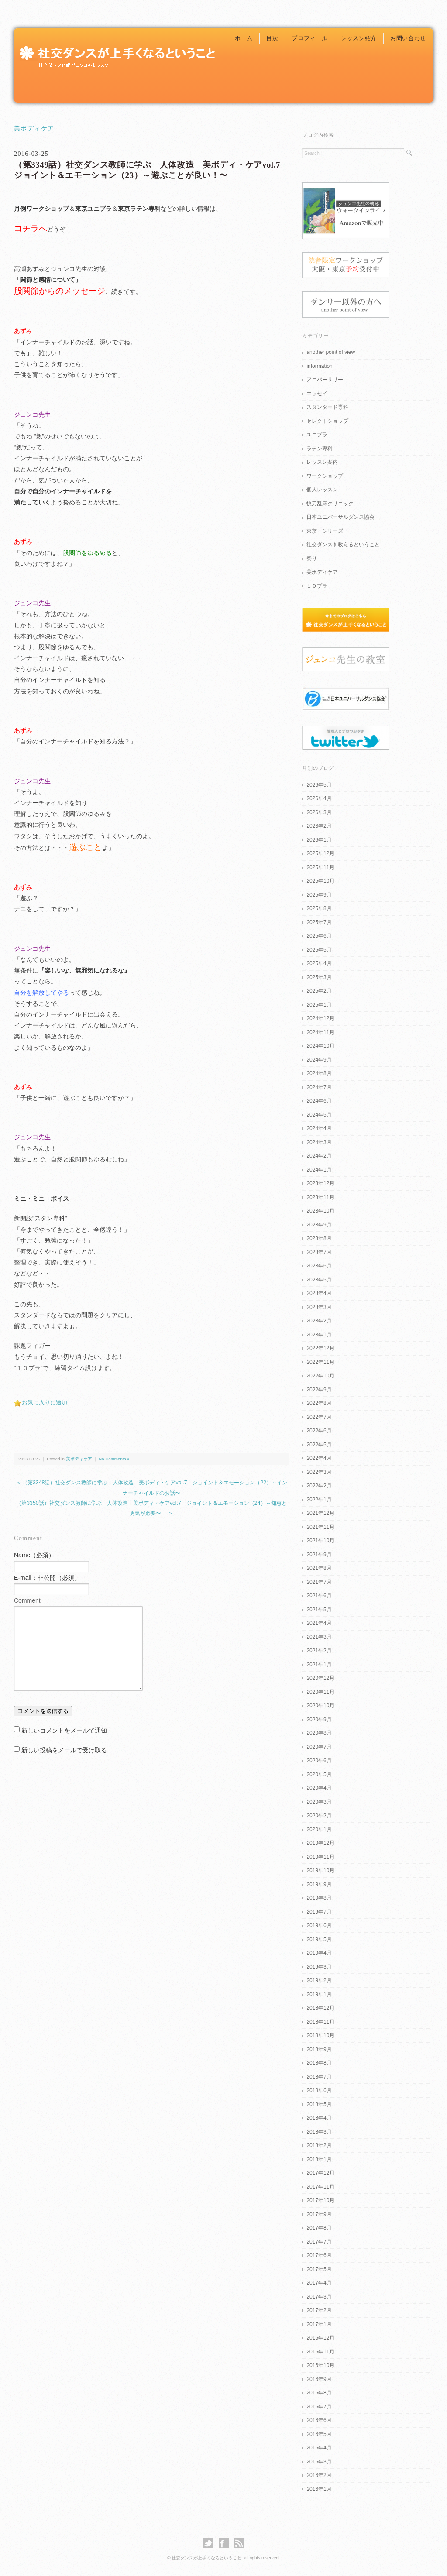 This screenshot has height=2576, width=447. What do you see at coordinates (318, 2379) in the screenshot?
I see `2016年9月` at bounding box center [318, 2379].